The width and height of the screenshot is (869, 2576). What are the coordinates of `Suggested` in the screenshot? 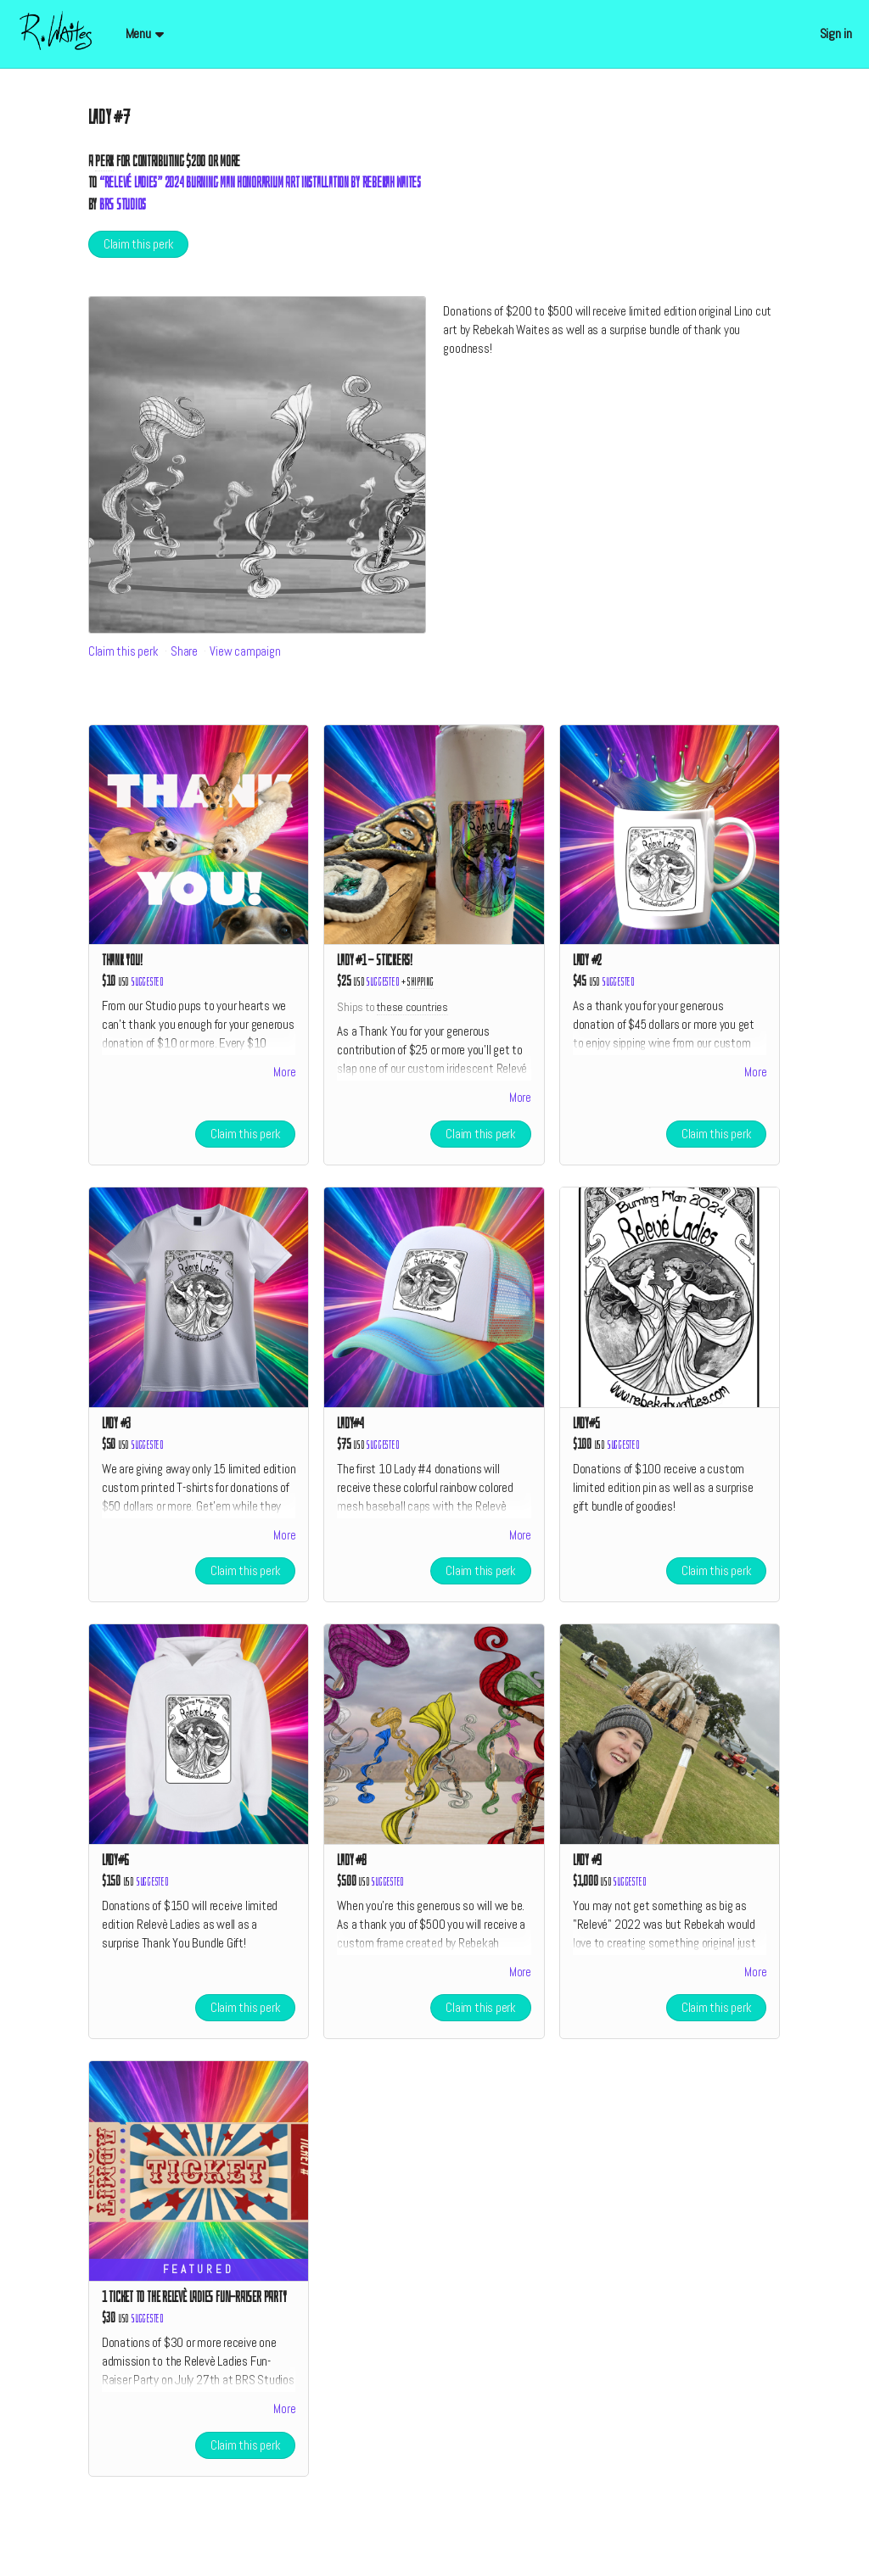 It's located at (148, 981).